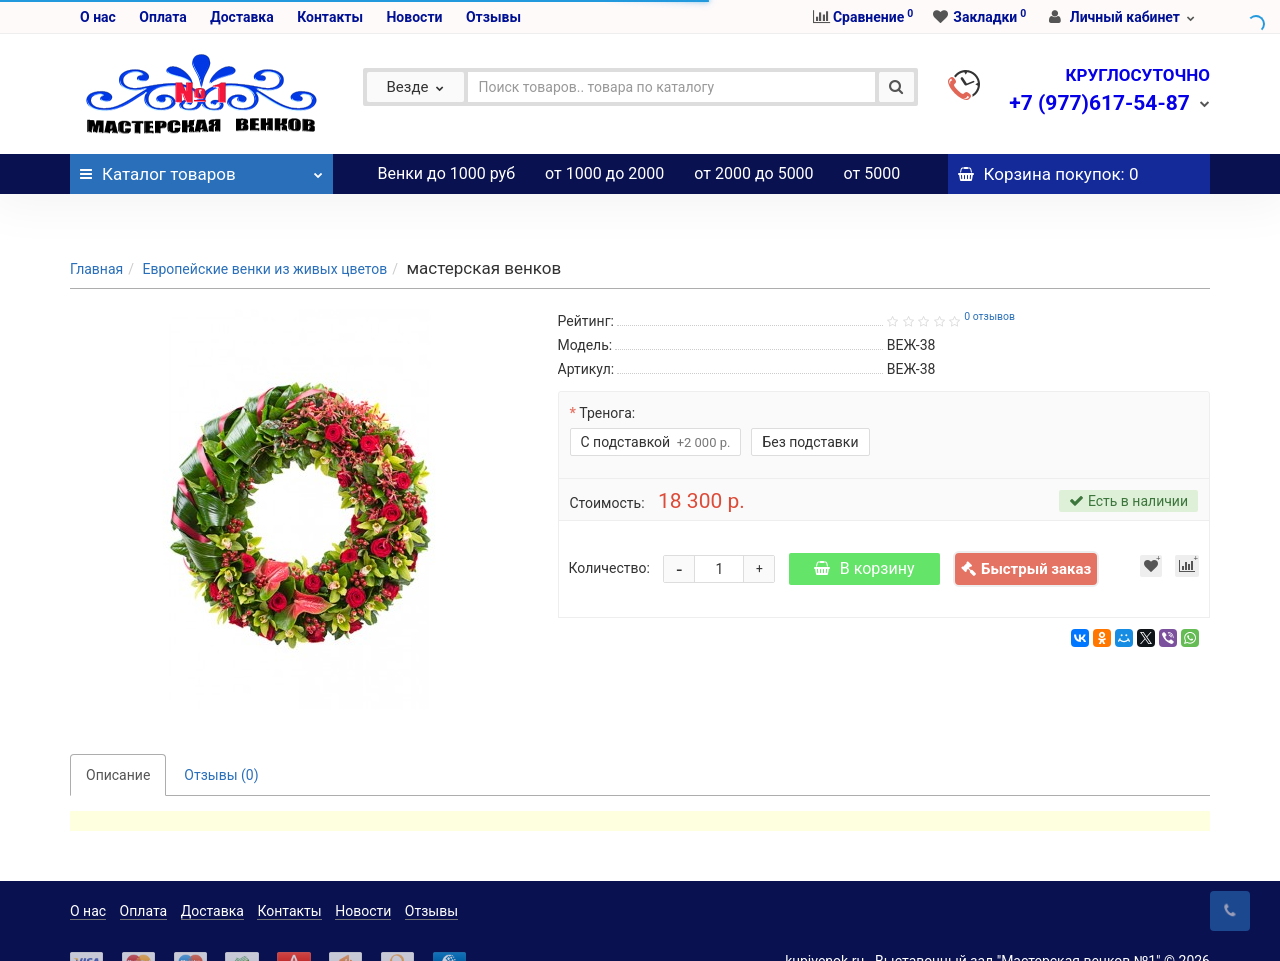 The image size is (1280, 961). Describe the element at coordinates (221, 735) in the screenshot. I see `Отзывы (0)` at that location.